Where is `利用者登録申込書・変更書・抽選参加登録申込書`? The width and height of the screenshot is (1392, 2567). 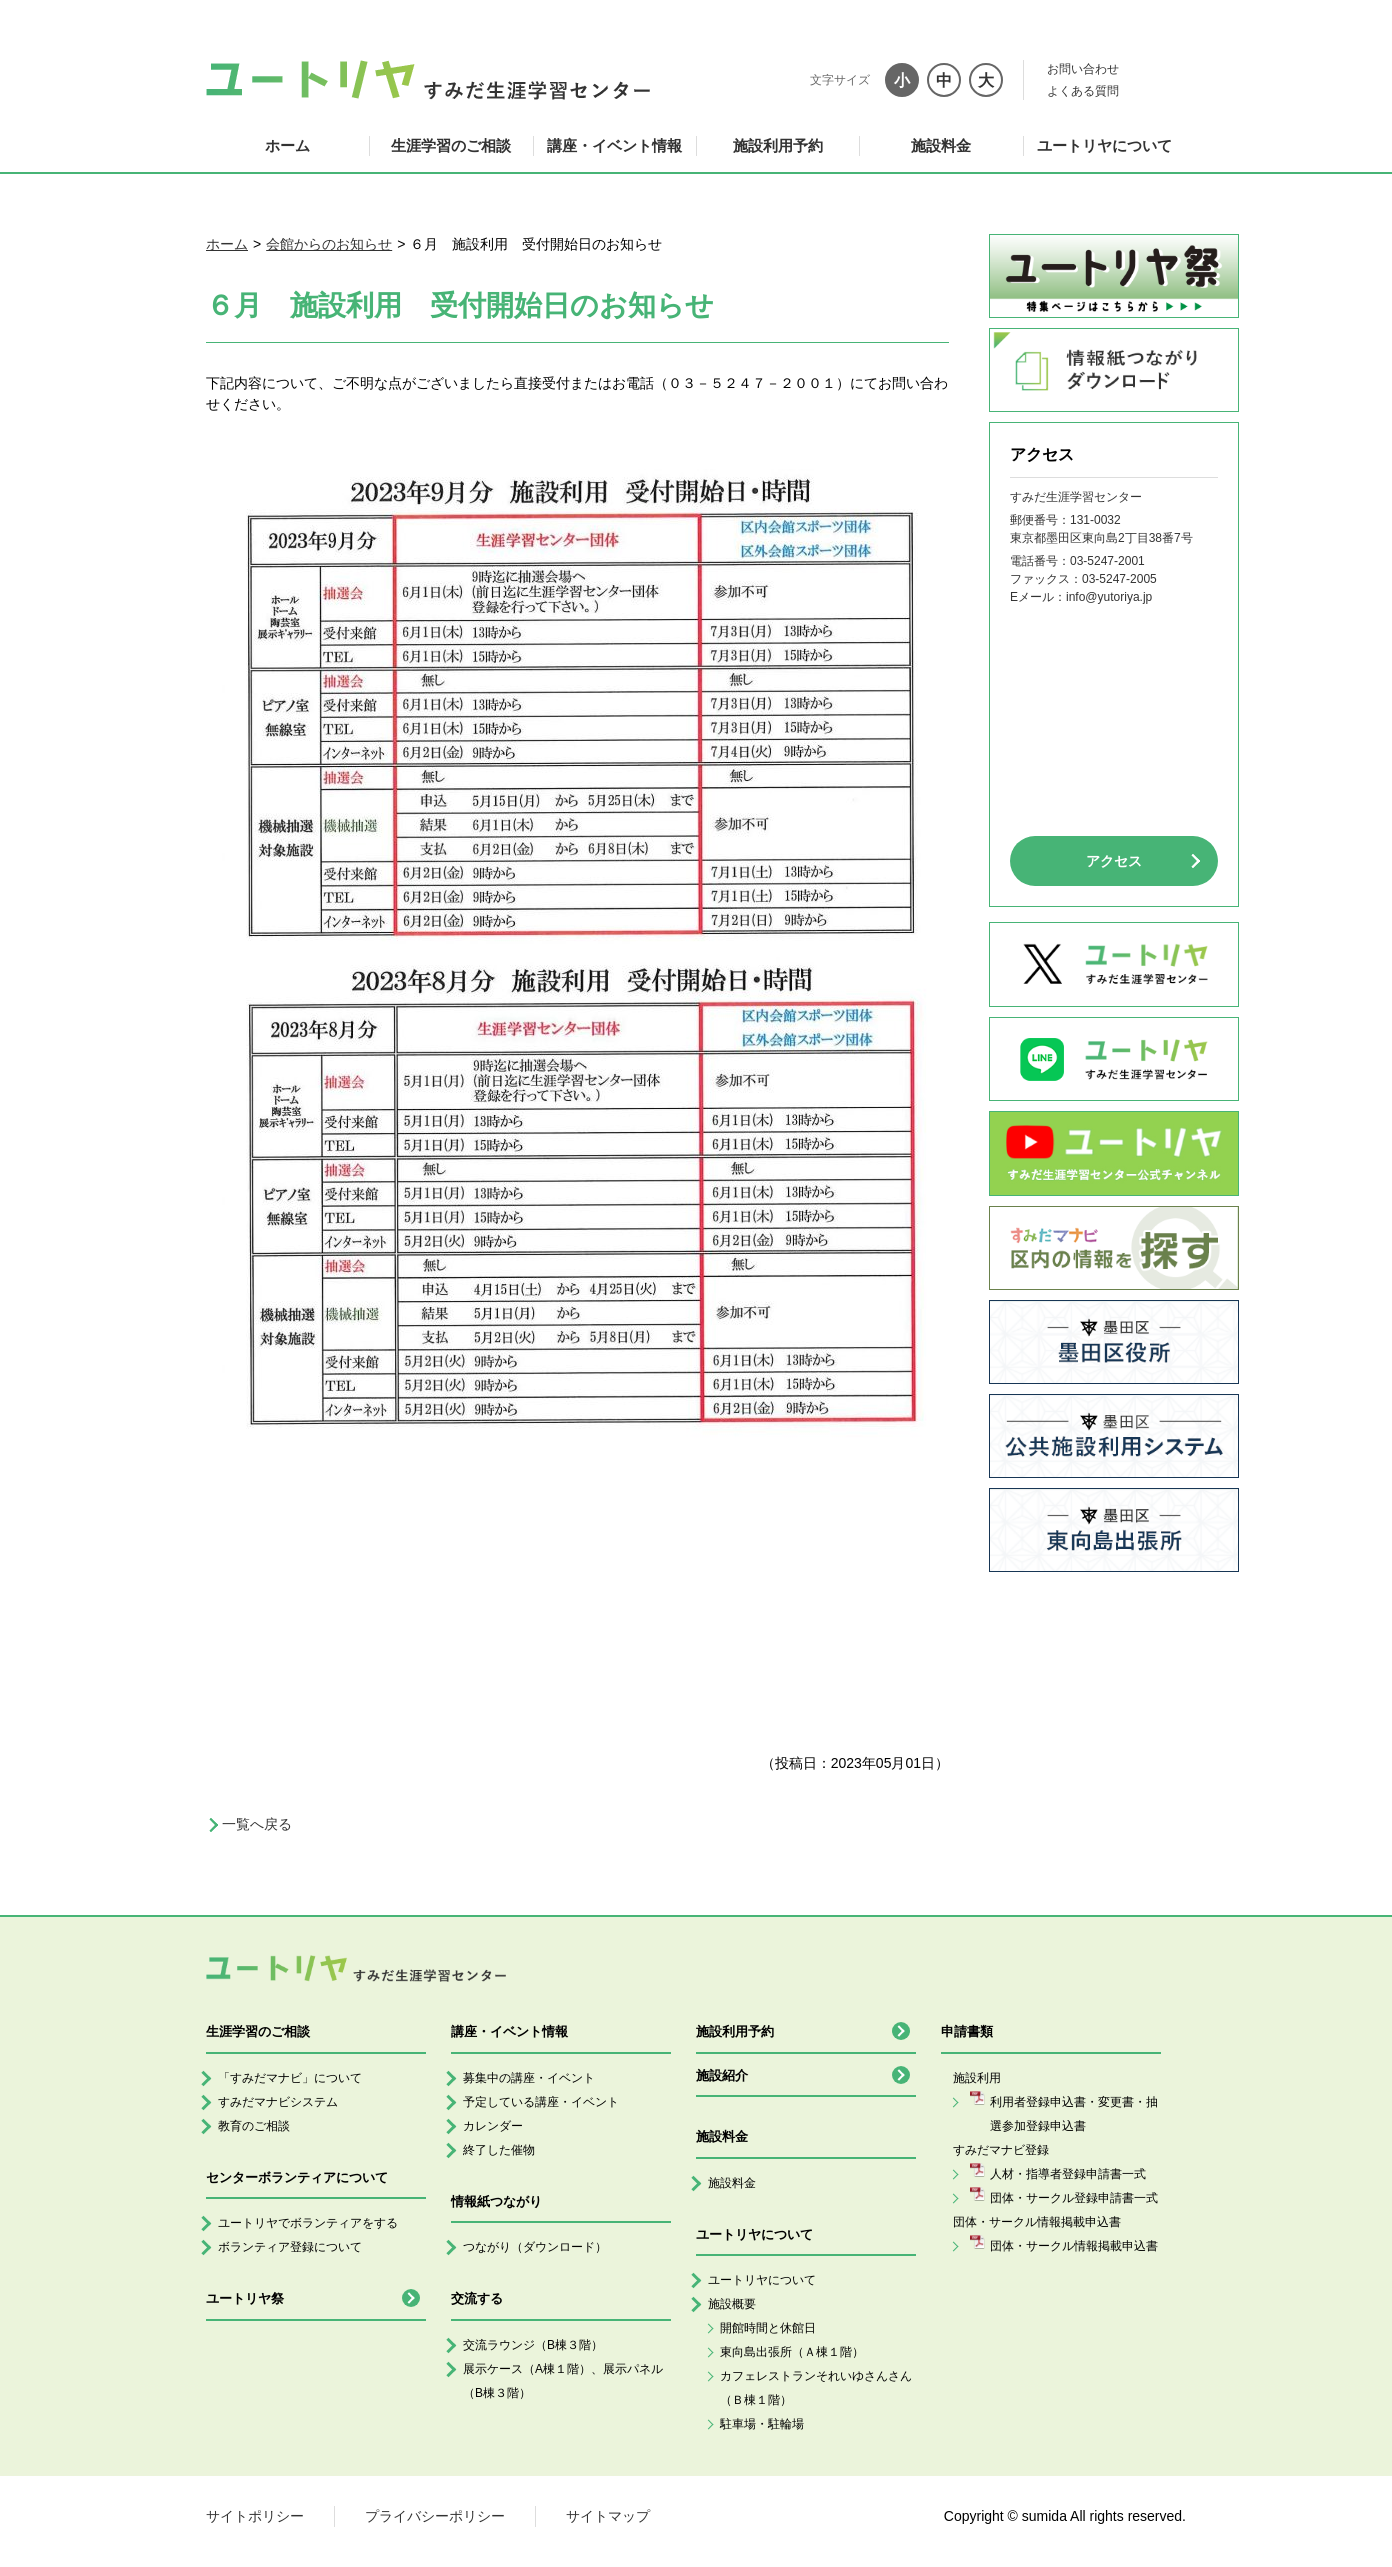
利用者登録申込書・変更書・抽選参加登録申込書 is located at coordinates (1074, 2114).